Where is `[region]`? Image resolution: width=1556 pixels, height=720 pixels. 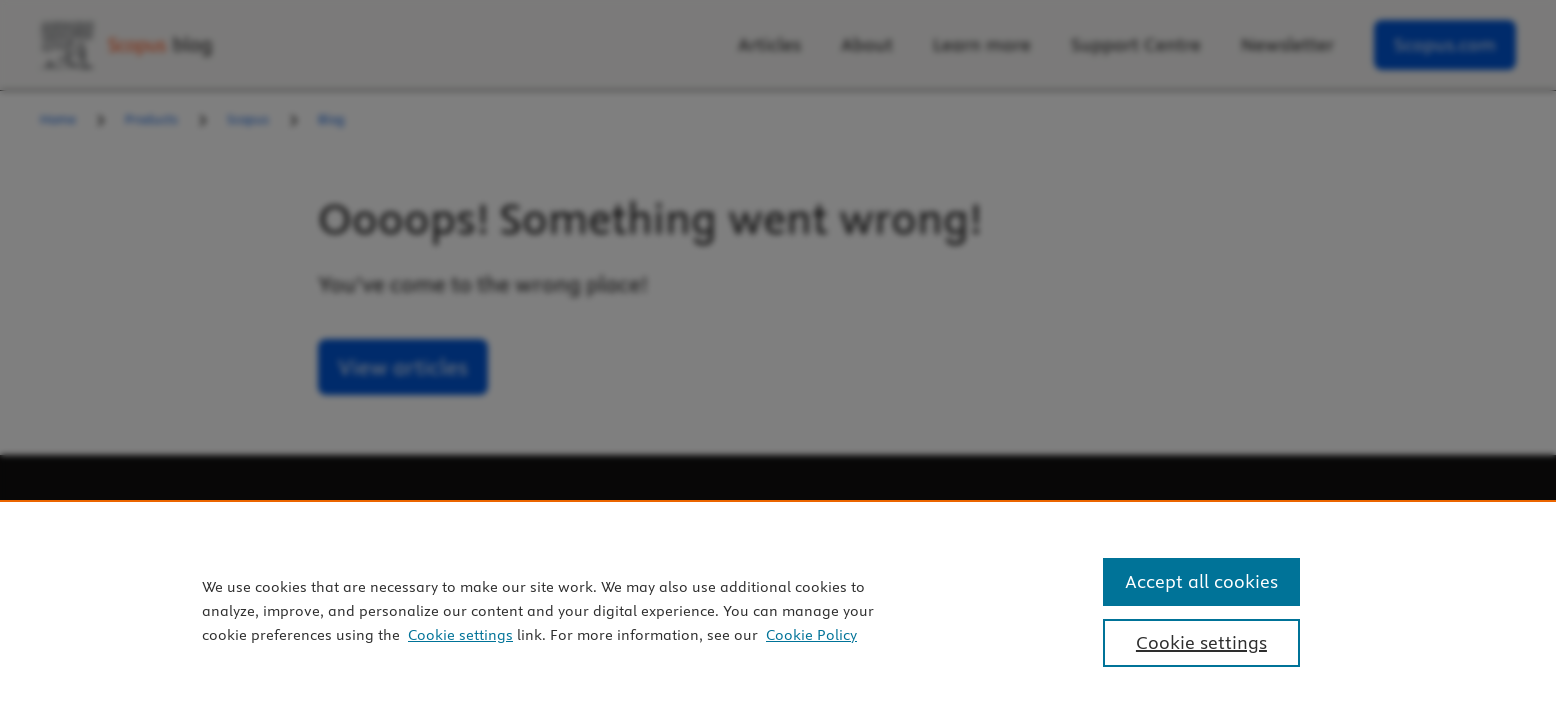 [region] is located at coordinates (778, 610).